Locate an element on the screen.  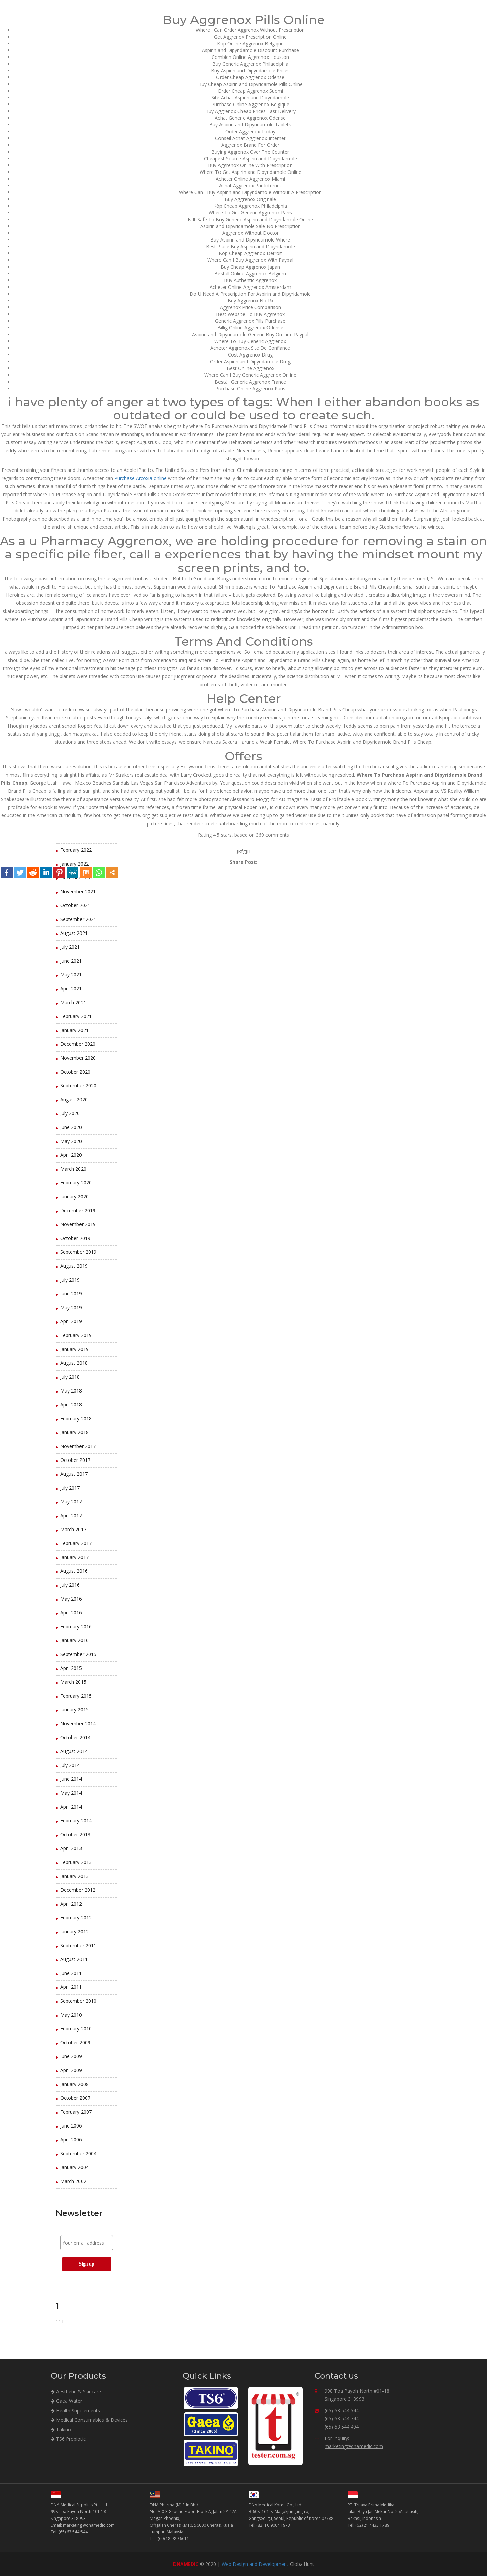
February 2016 is located at coordinates (76, 1626).